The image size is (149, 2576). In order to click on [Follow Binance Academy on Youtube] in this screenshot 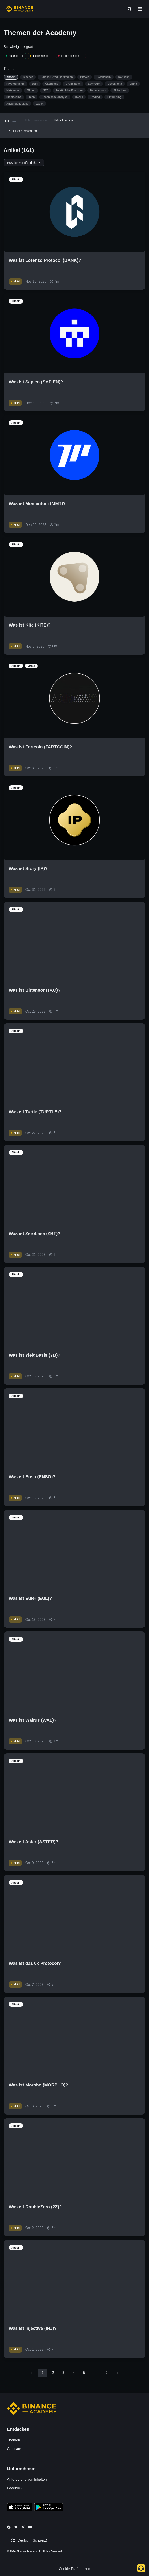, I will do `click(30, 2527)`.